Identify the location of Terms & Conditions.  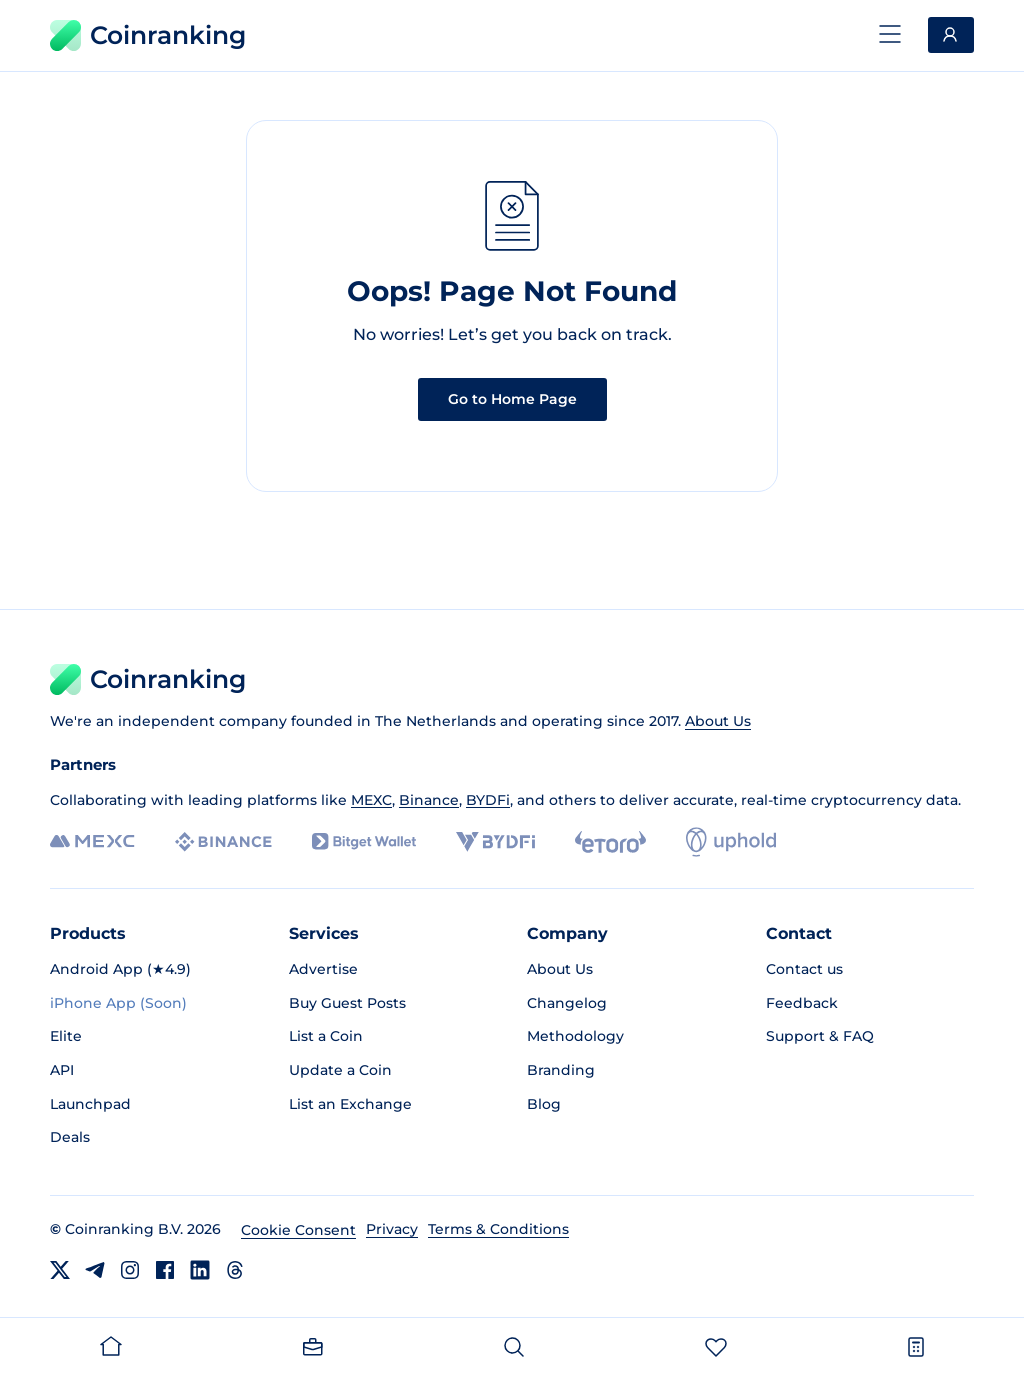
(498, 1229).